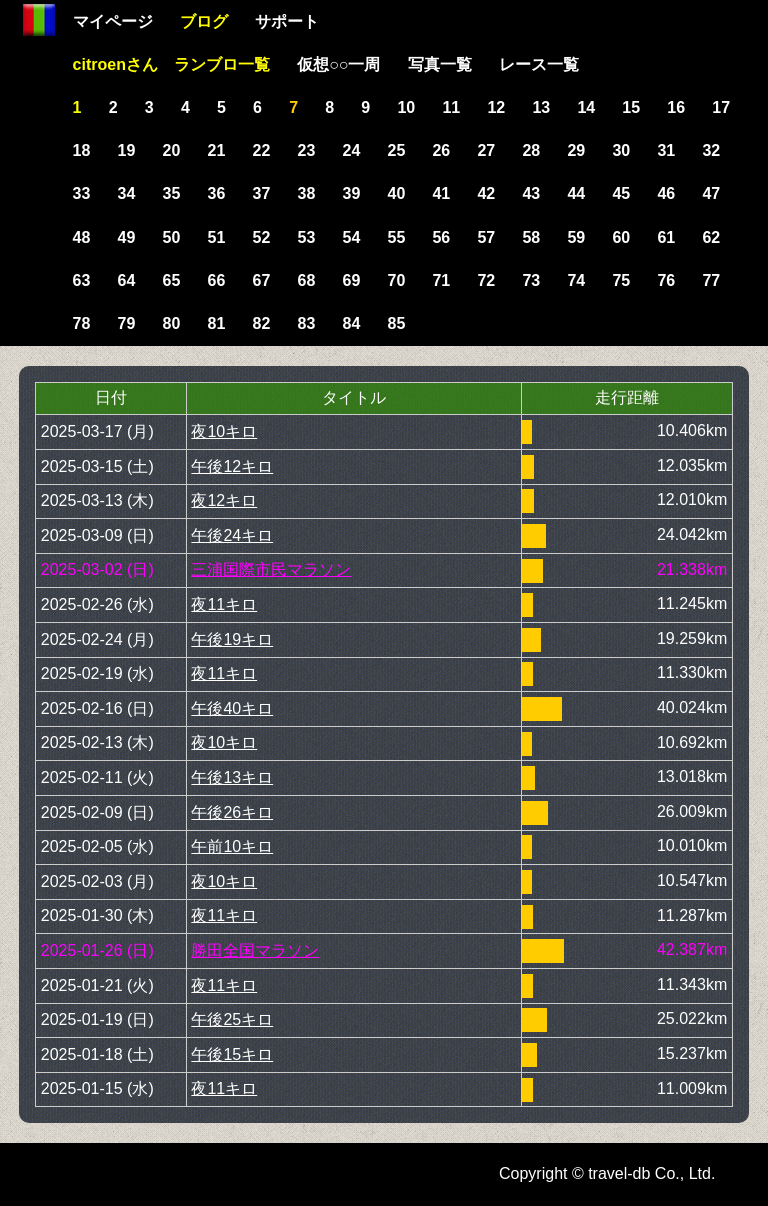  Describe the element at coordinates (82, 193) in the screenshot. I see `33` at that location.